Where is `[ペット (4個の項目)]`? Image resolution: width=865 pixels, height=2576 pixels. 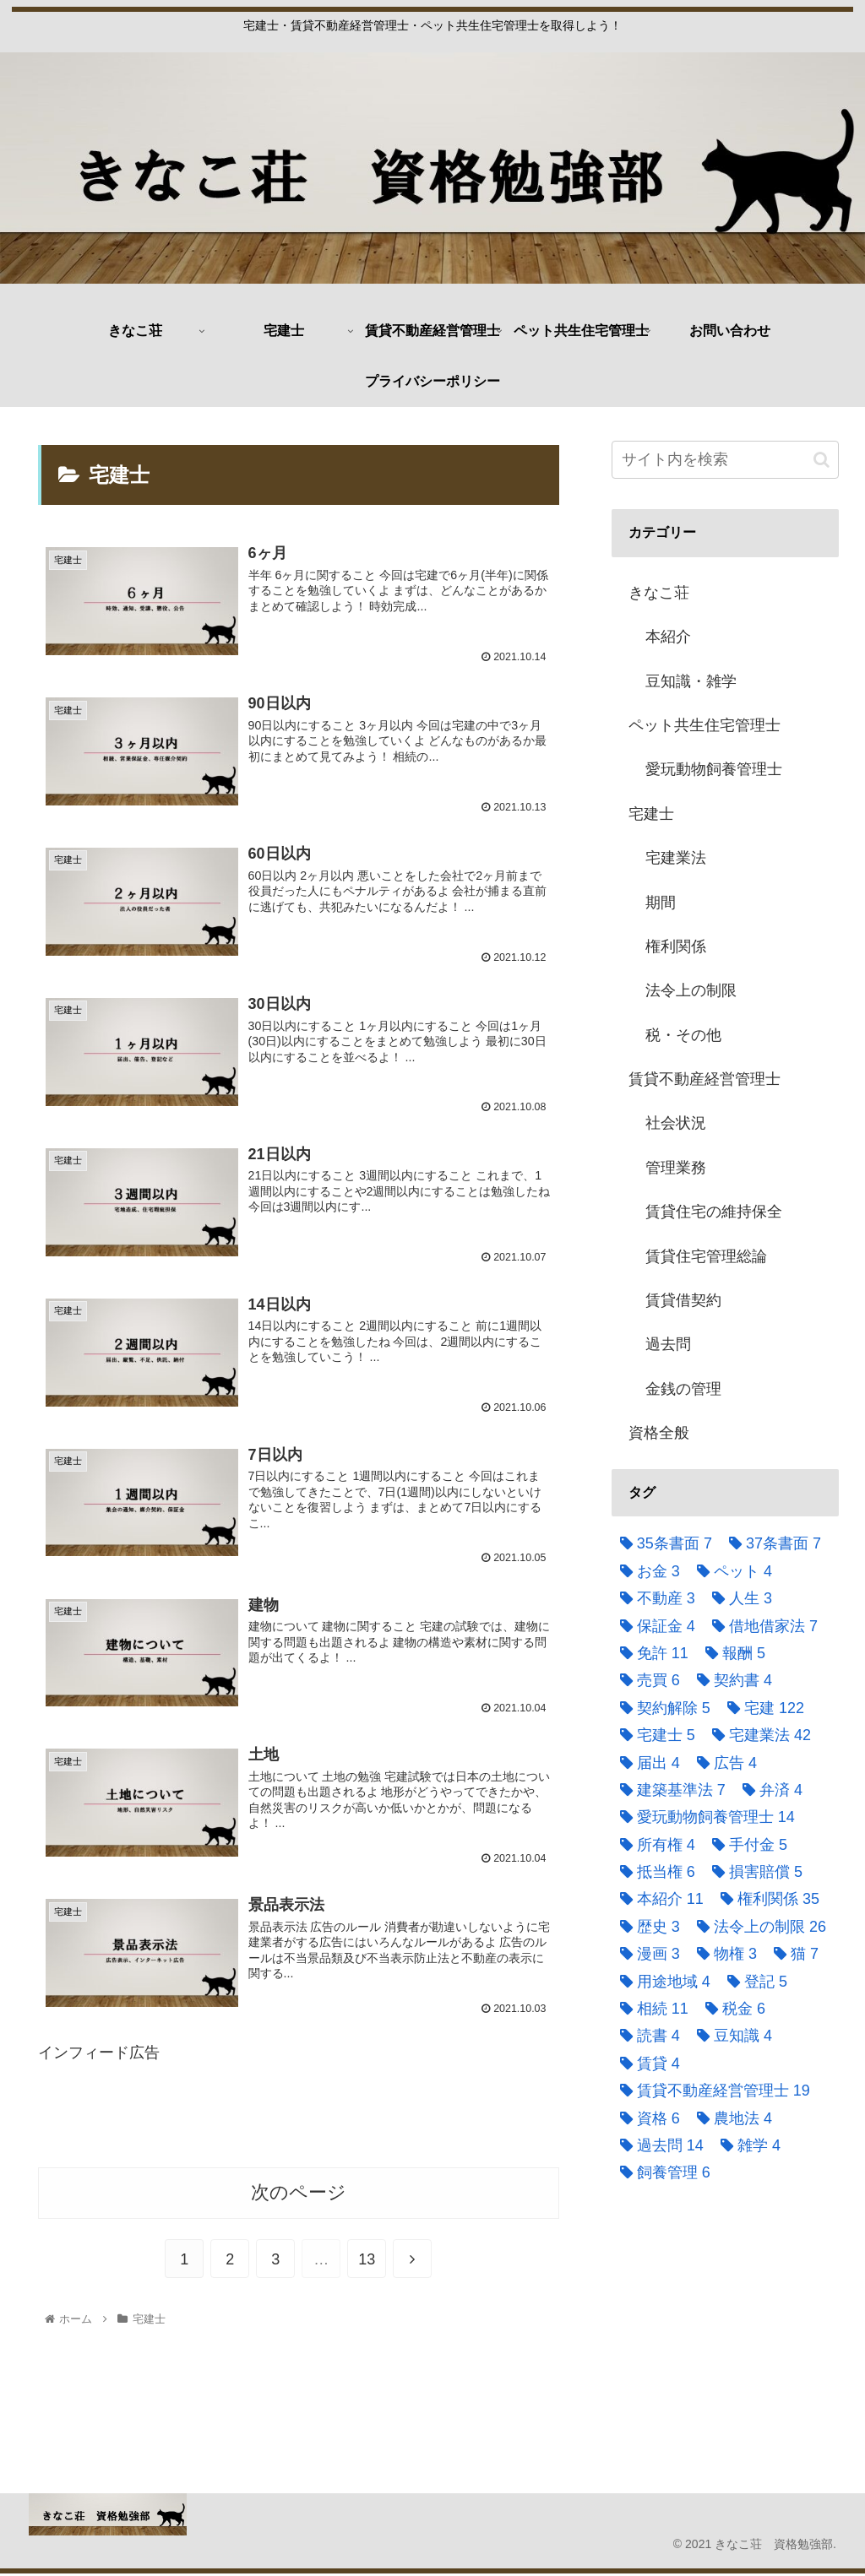 [ペット (4個の項目)] is located at coordinates (730, 1571).